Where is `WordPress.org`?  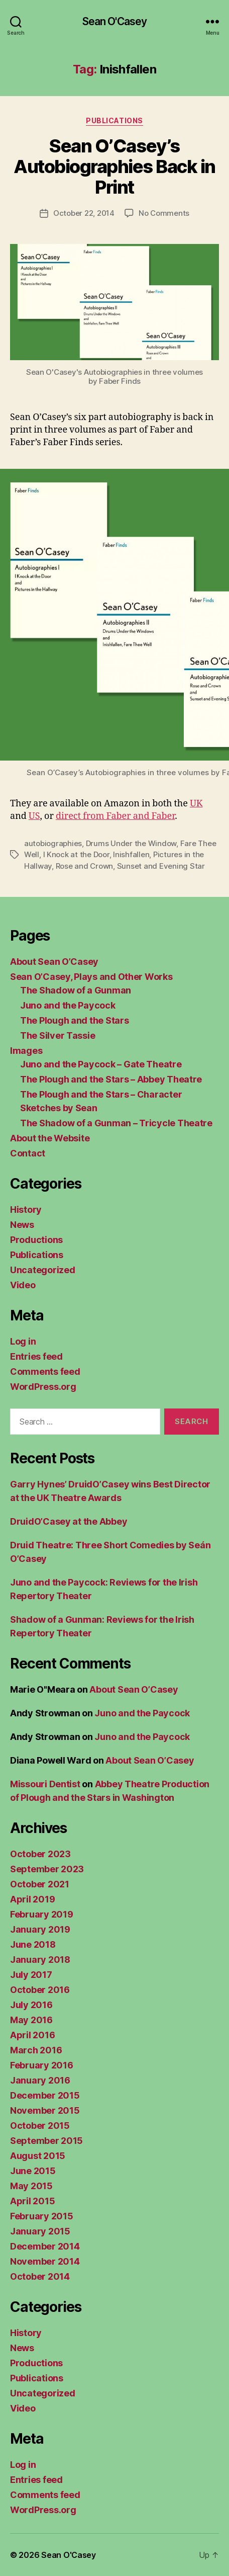
WordPress.org is located at coordinates (43, 1386).